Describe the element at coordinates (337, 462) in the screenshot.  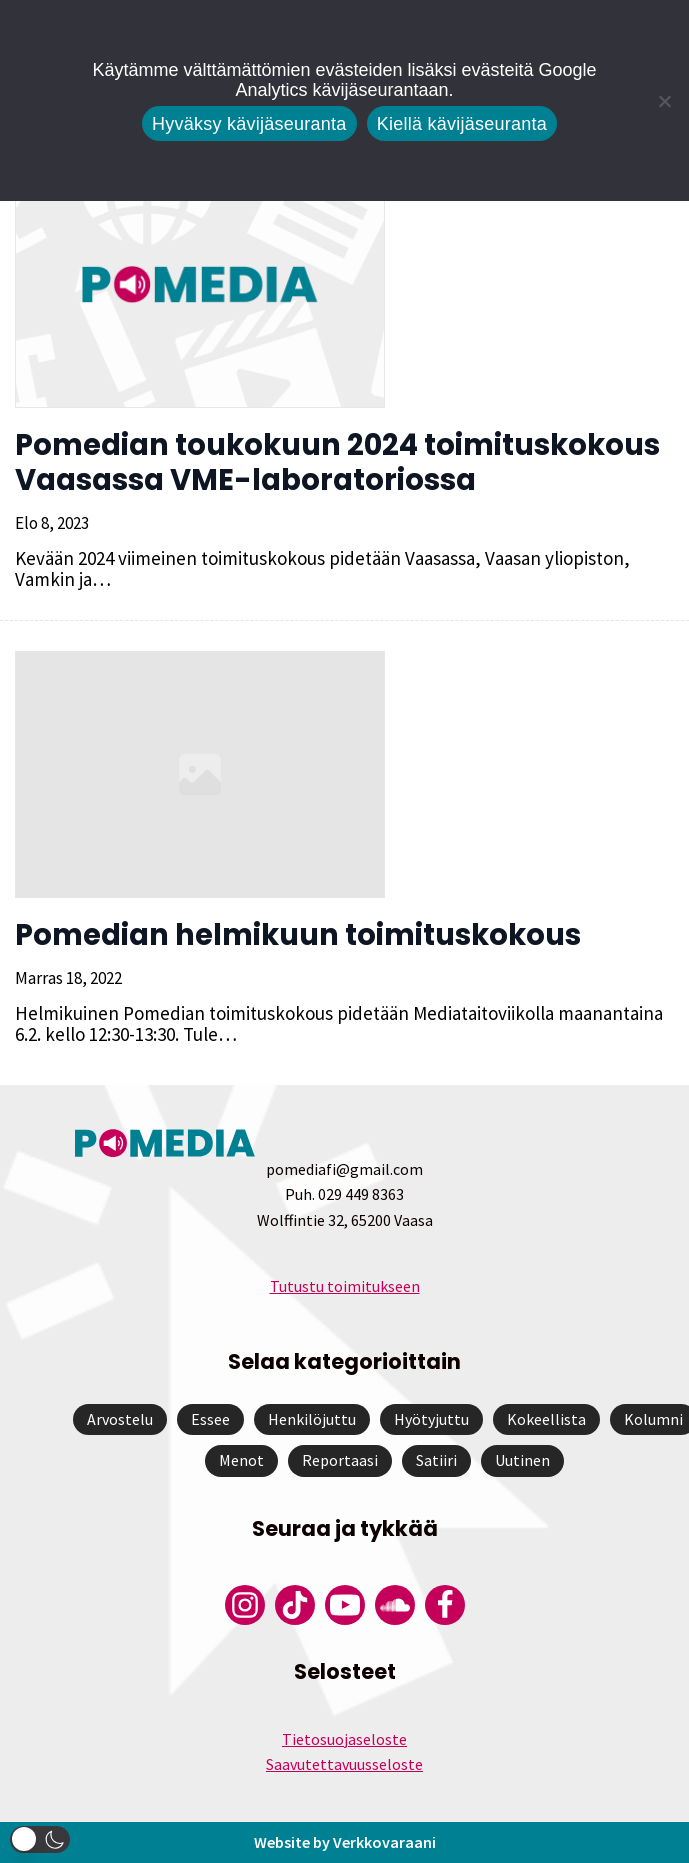
I see `Pomedian toukokuun 2024 toimituskokous Vaasassa VME-laboratoriossa` at that location.